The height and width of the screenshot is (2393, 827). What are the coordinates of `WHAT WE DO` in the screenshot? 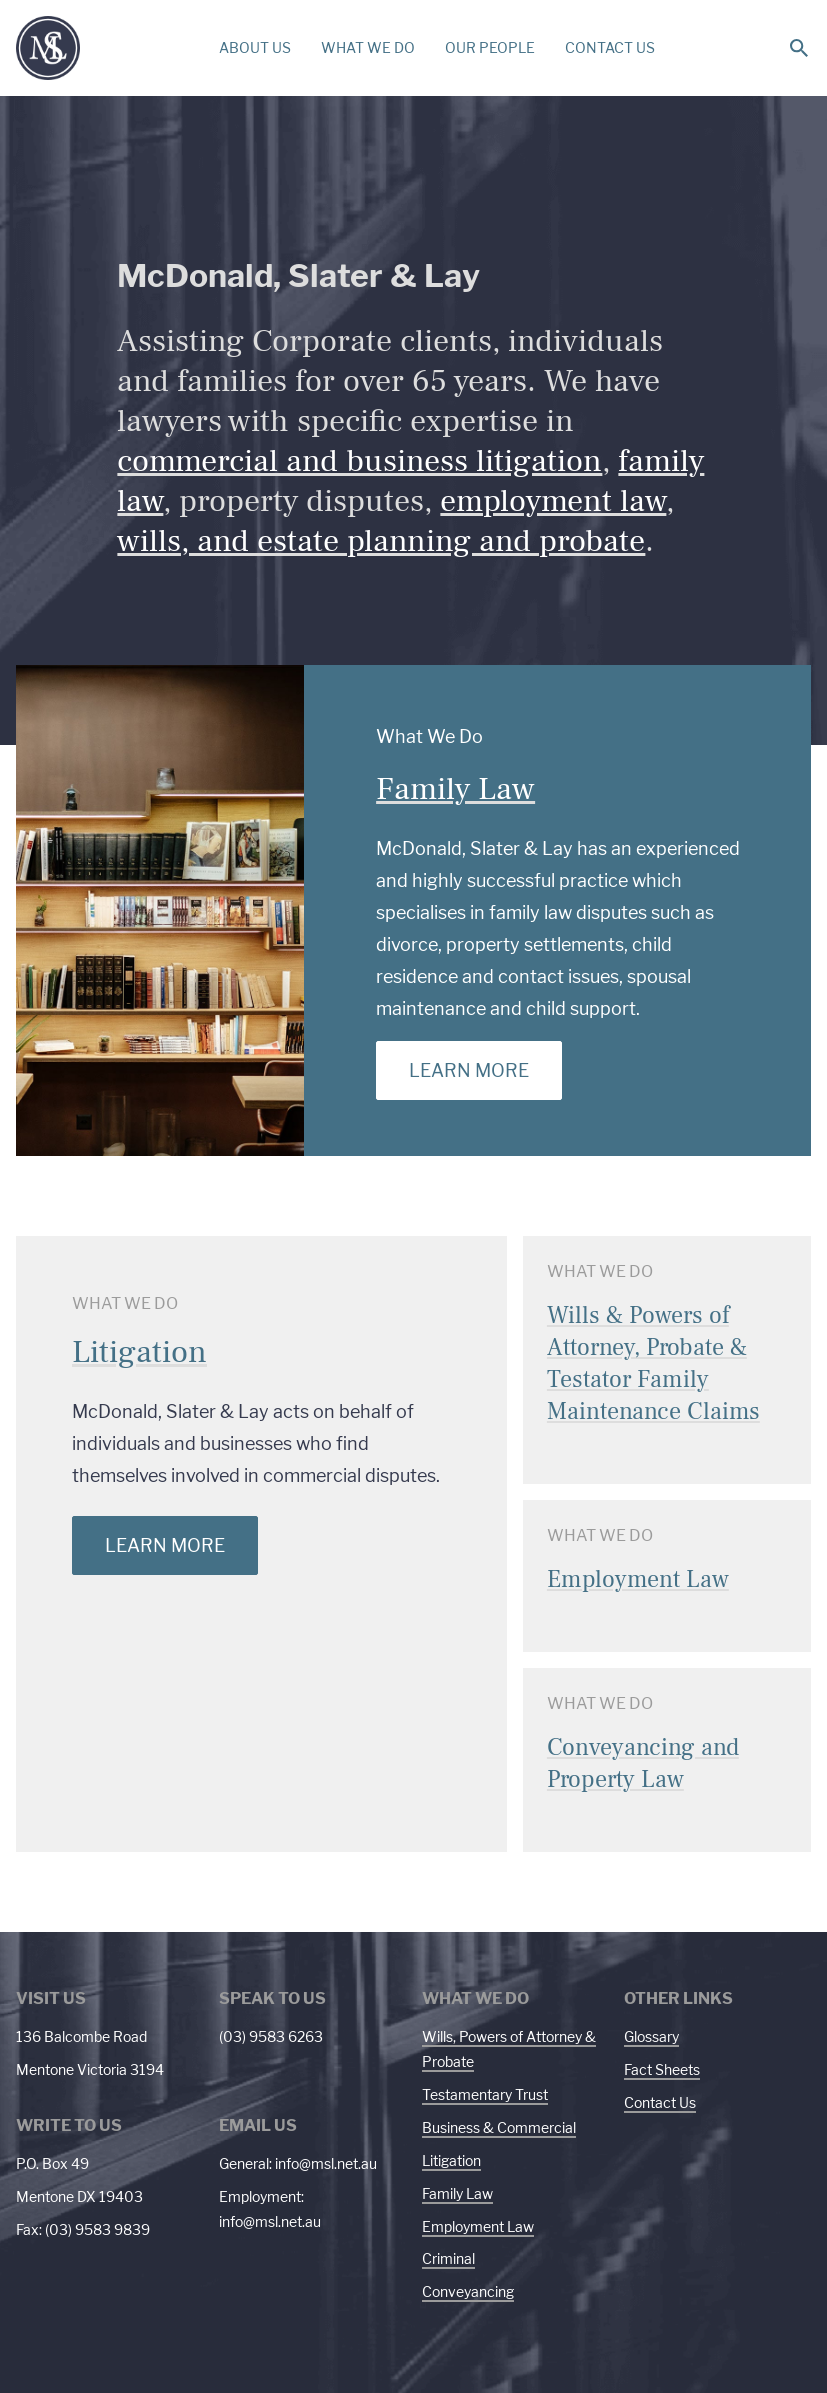 It's located at (368, 47).